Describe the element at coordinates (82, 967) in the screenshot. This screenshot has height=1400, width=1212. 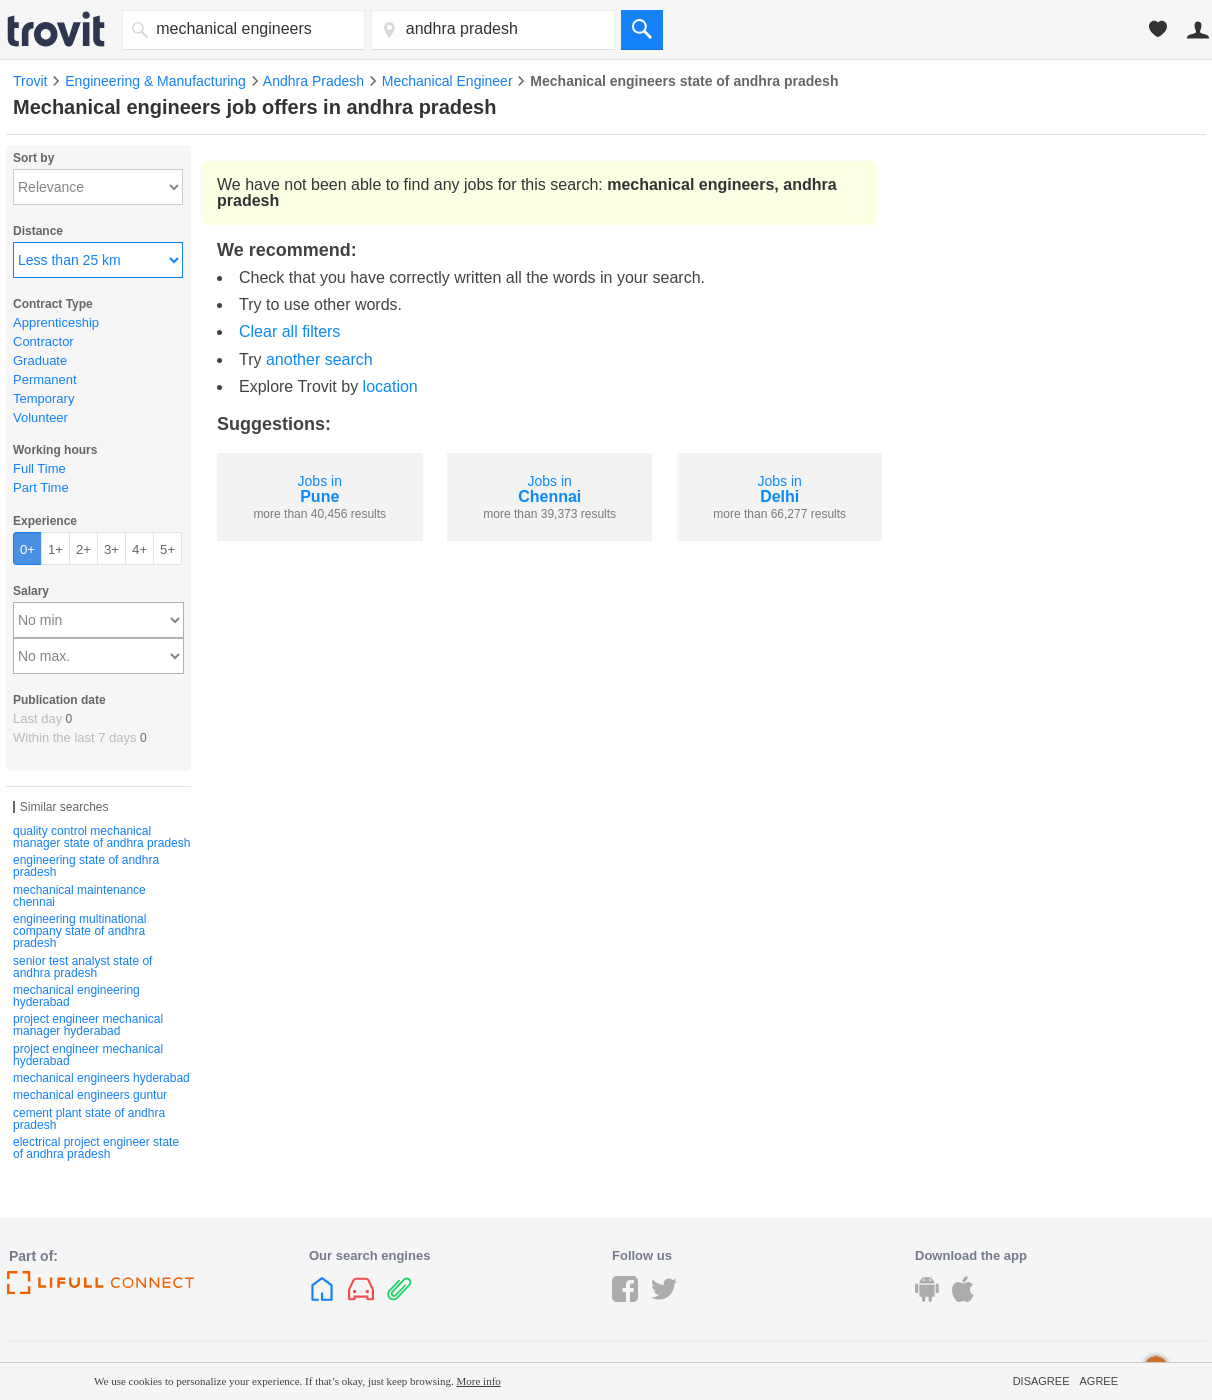
I see `senior test analyst state of andhra pradesh` at that location.